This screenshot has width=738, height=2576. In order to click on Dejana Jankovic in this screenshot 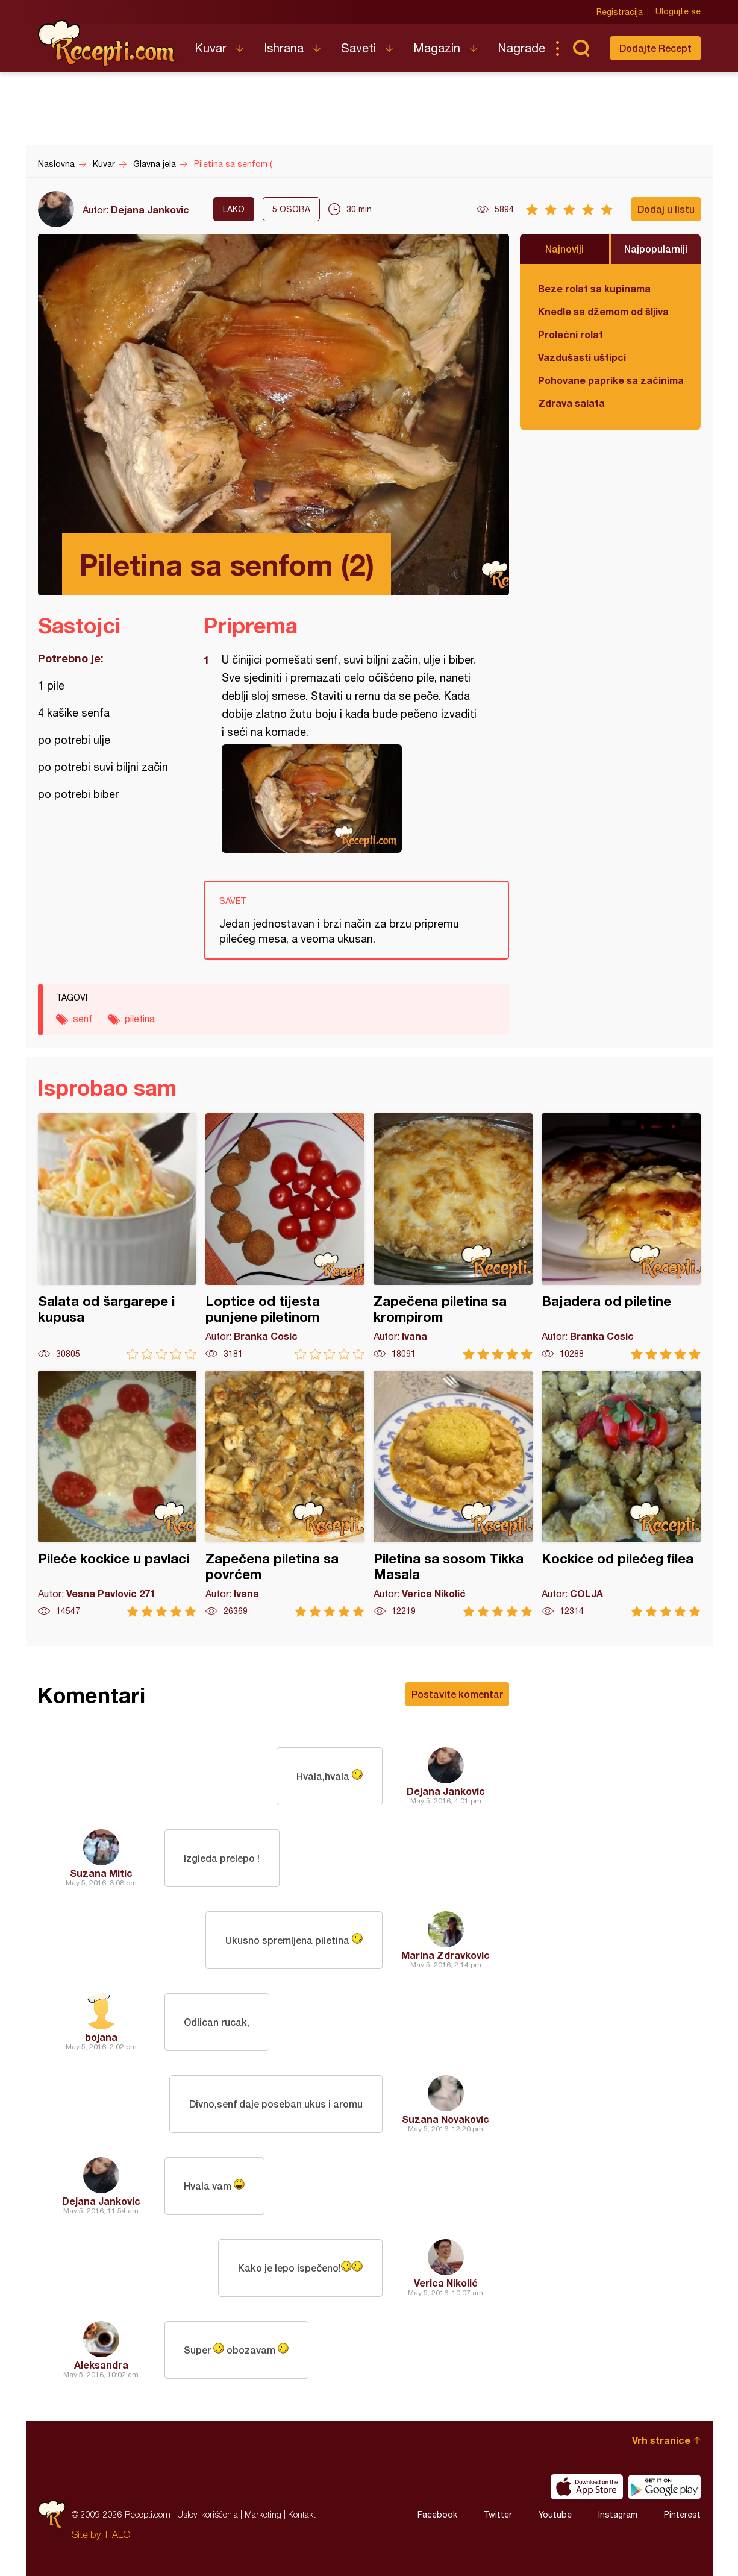, I will do `click(150, 209)`.